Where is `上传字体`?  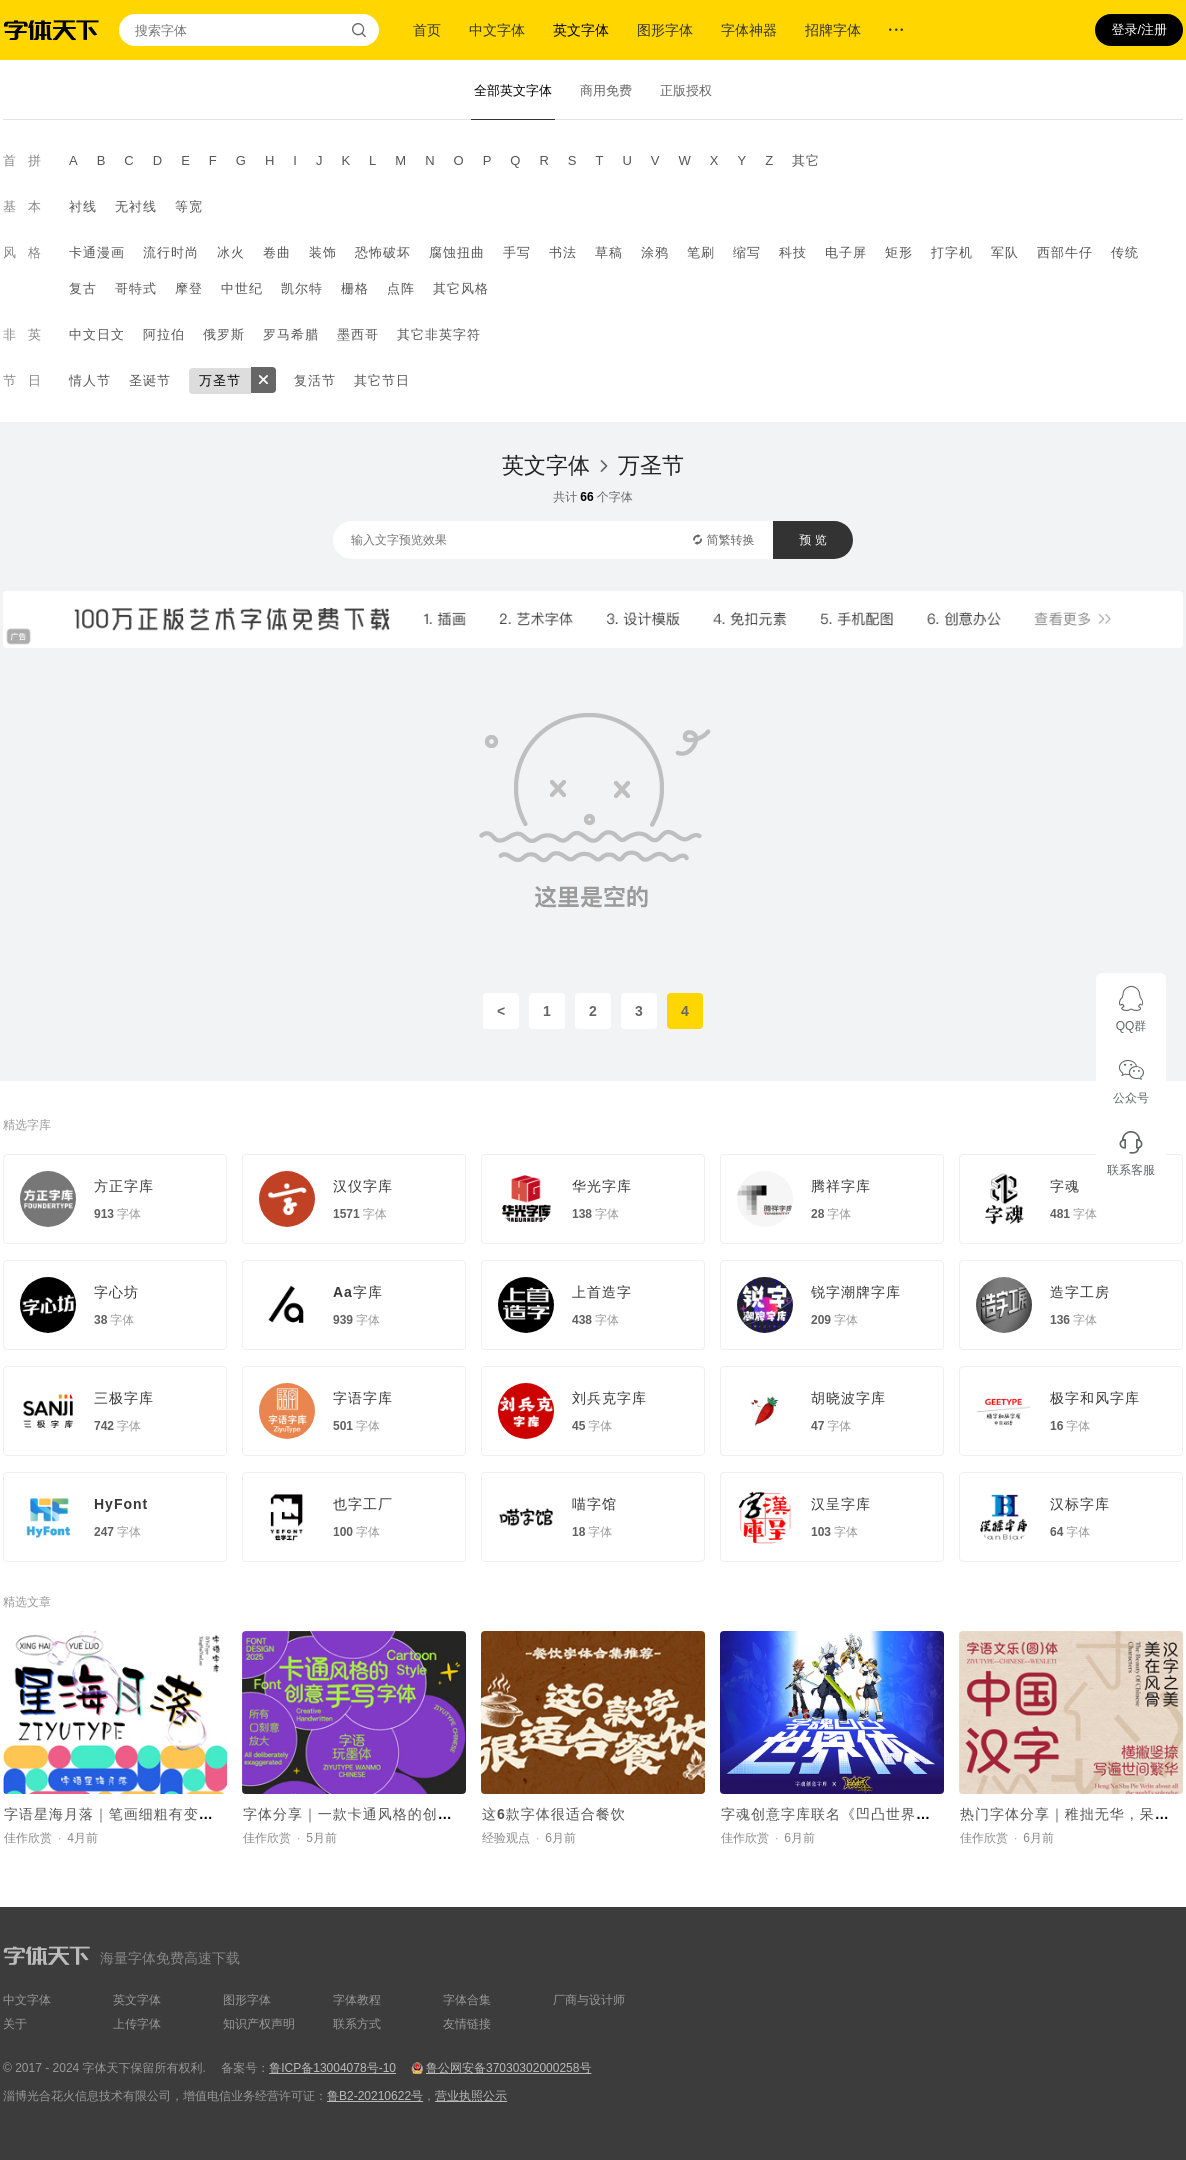 上传字体 is located at coordinates (137, 2024).